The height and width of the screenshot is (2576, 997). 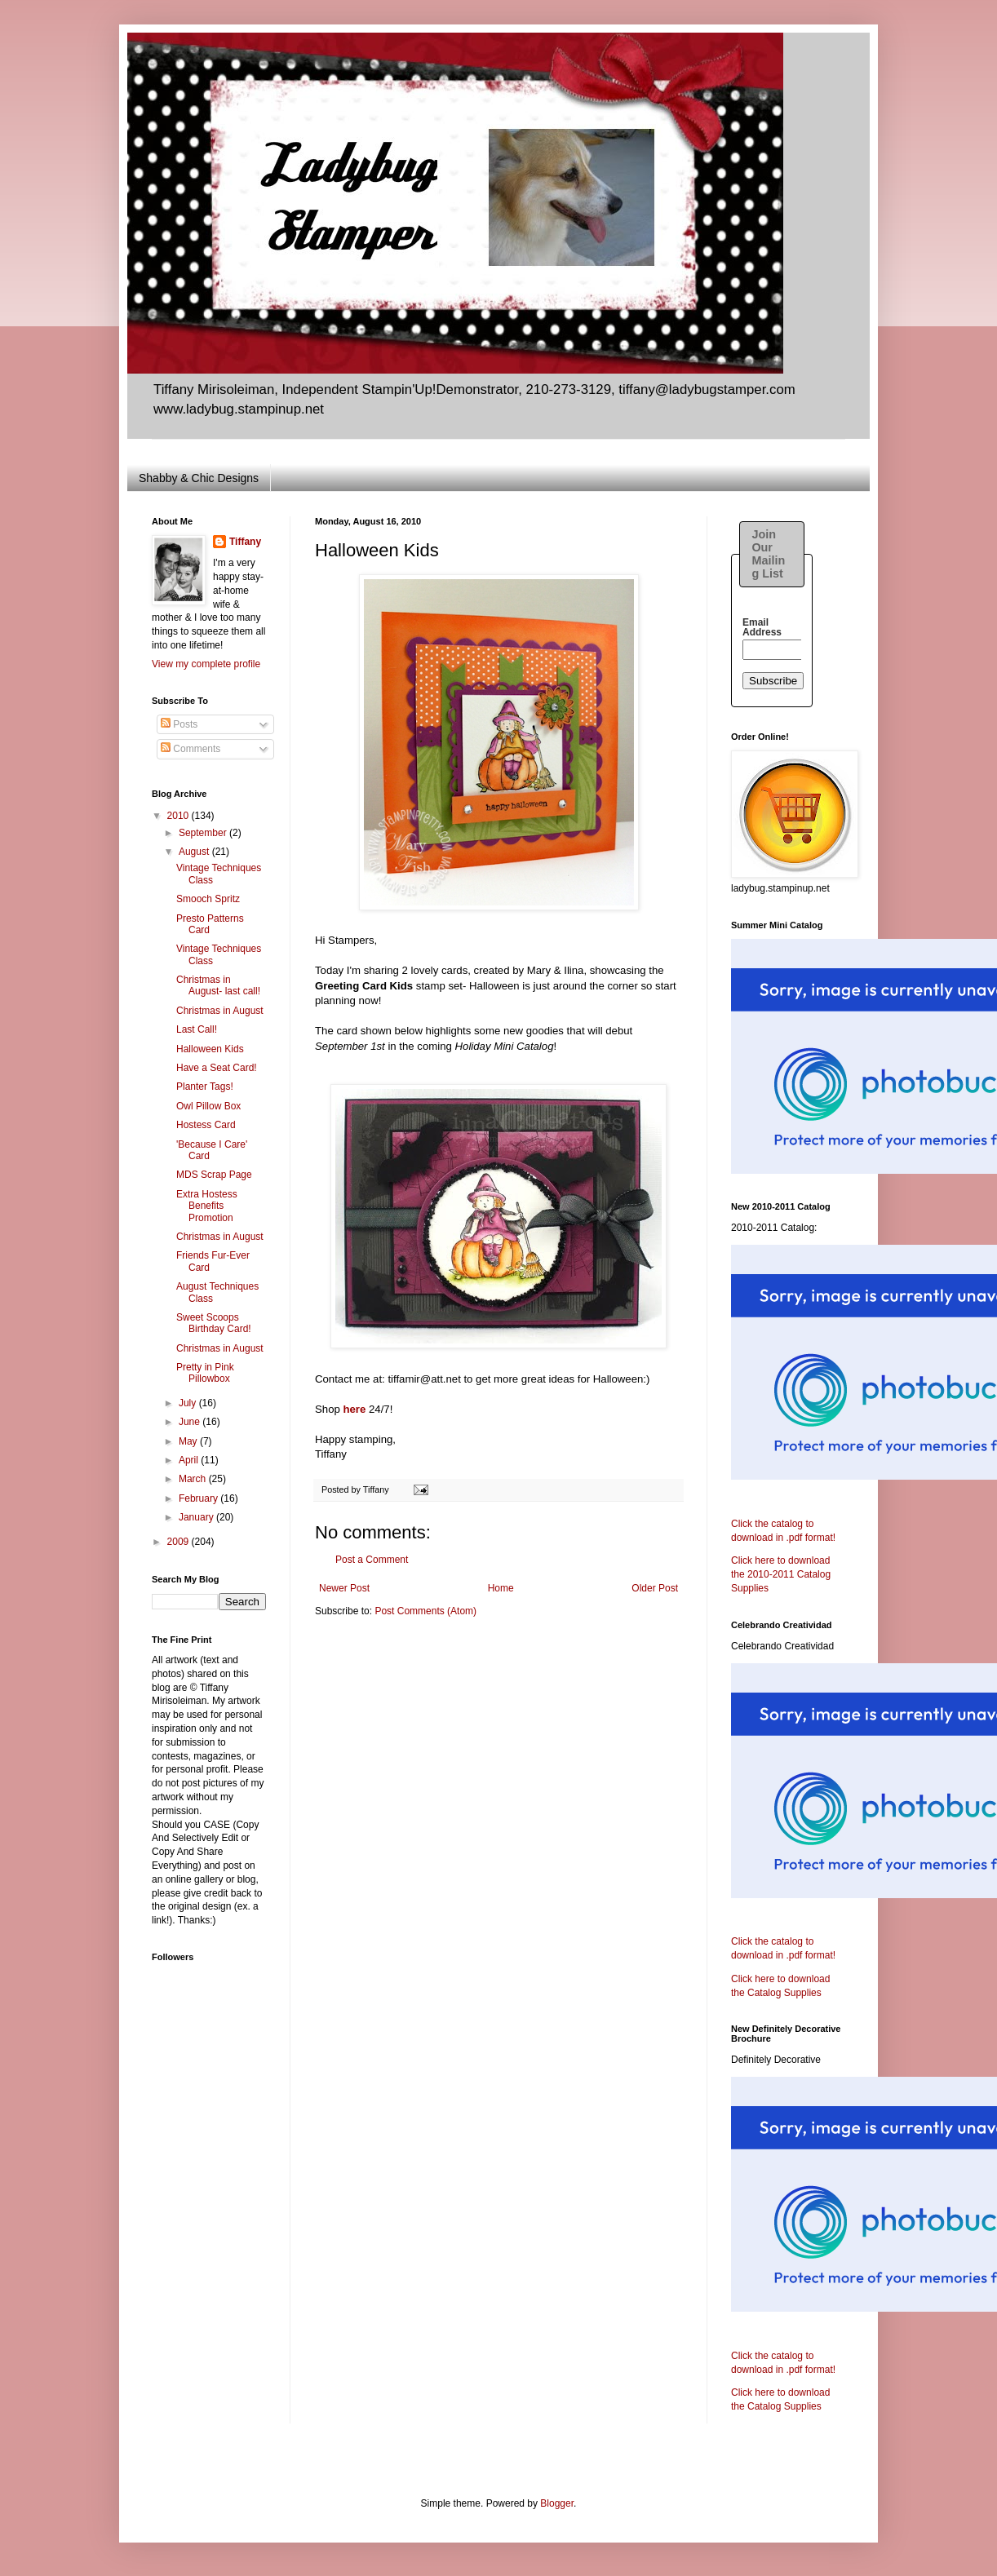 What do you see at coordinates (189, 1441) in the screenshot?
I see `May` at bounding box center [189, 1441].